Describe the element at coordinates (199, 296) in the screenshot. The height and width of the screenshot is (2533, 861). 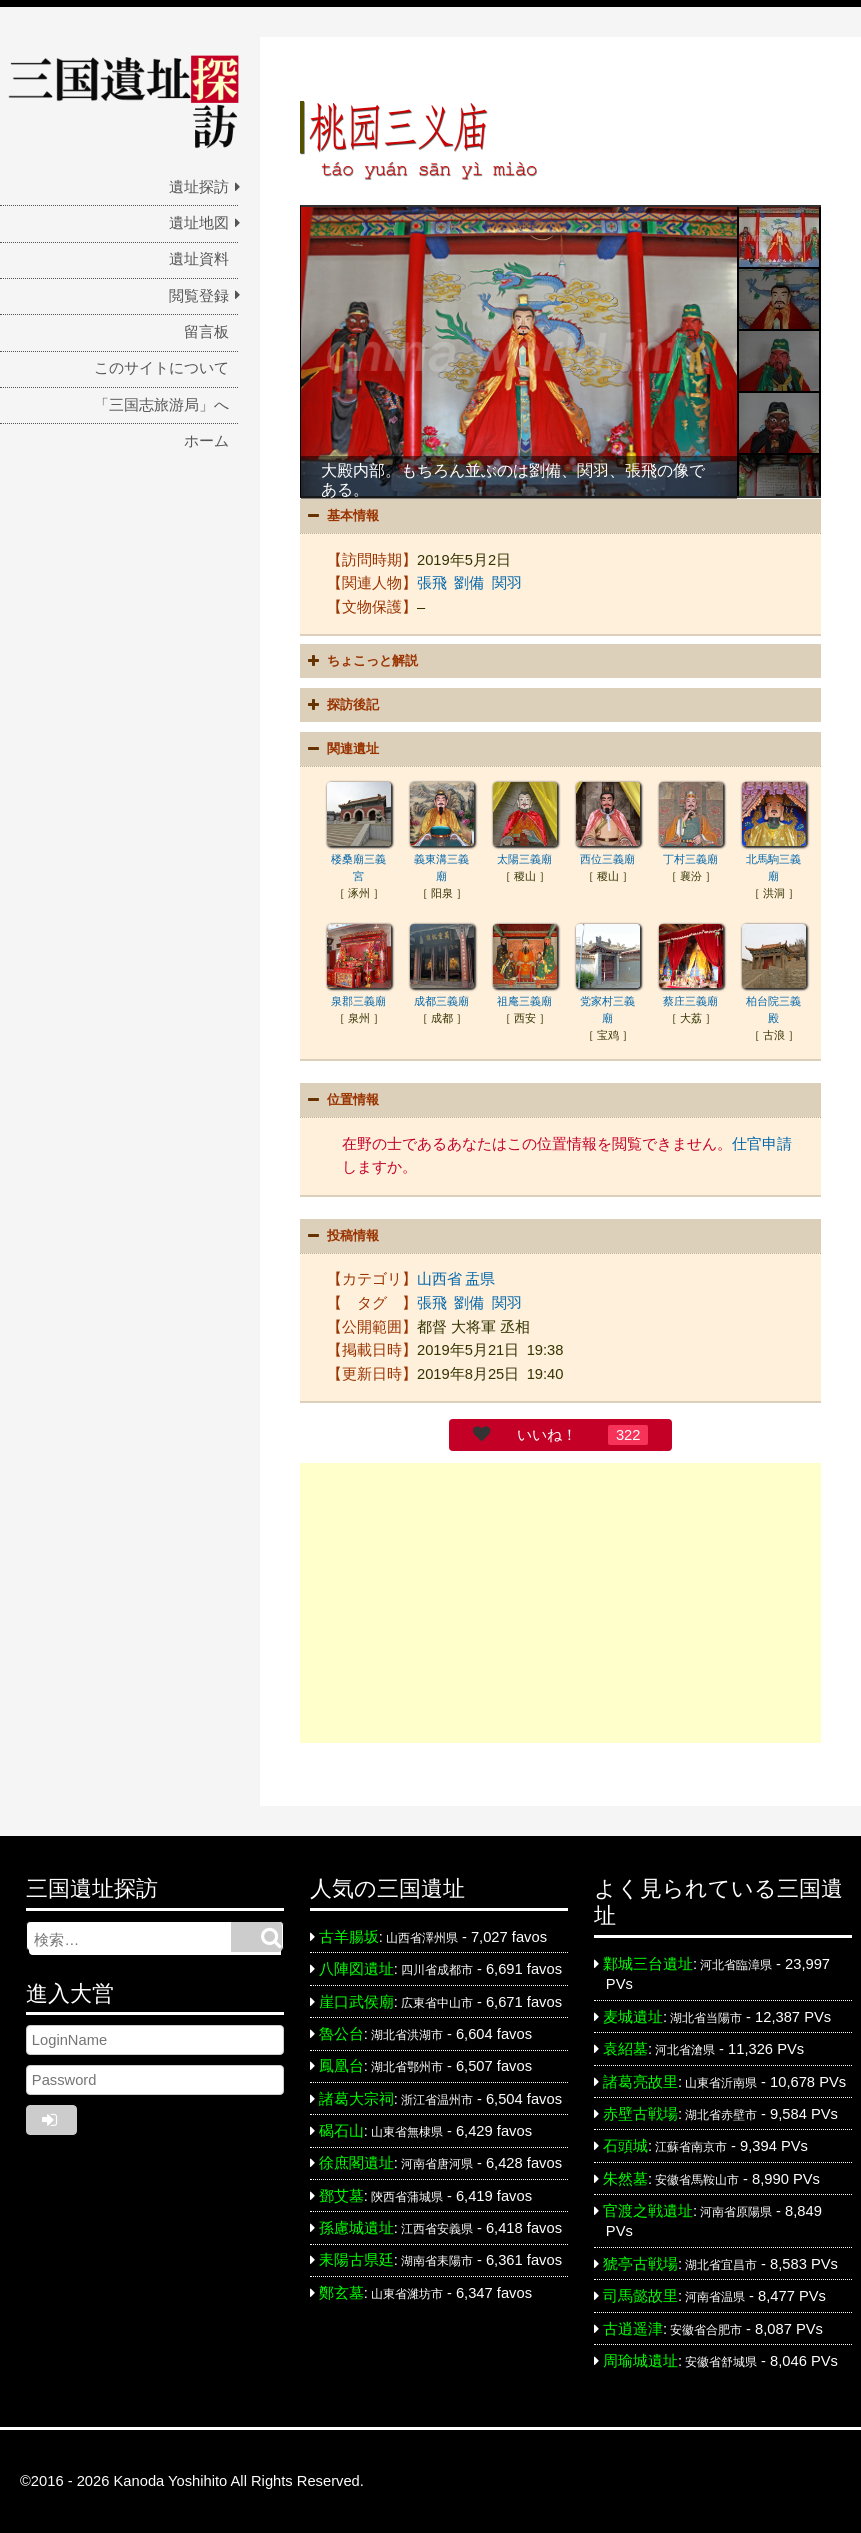
I see `閲覧登録` at that location.